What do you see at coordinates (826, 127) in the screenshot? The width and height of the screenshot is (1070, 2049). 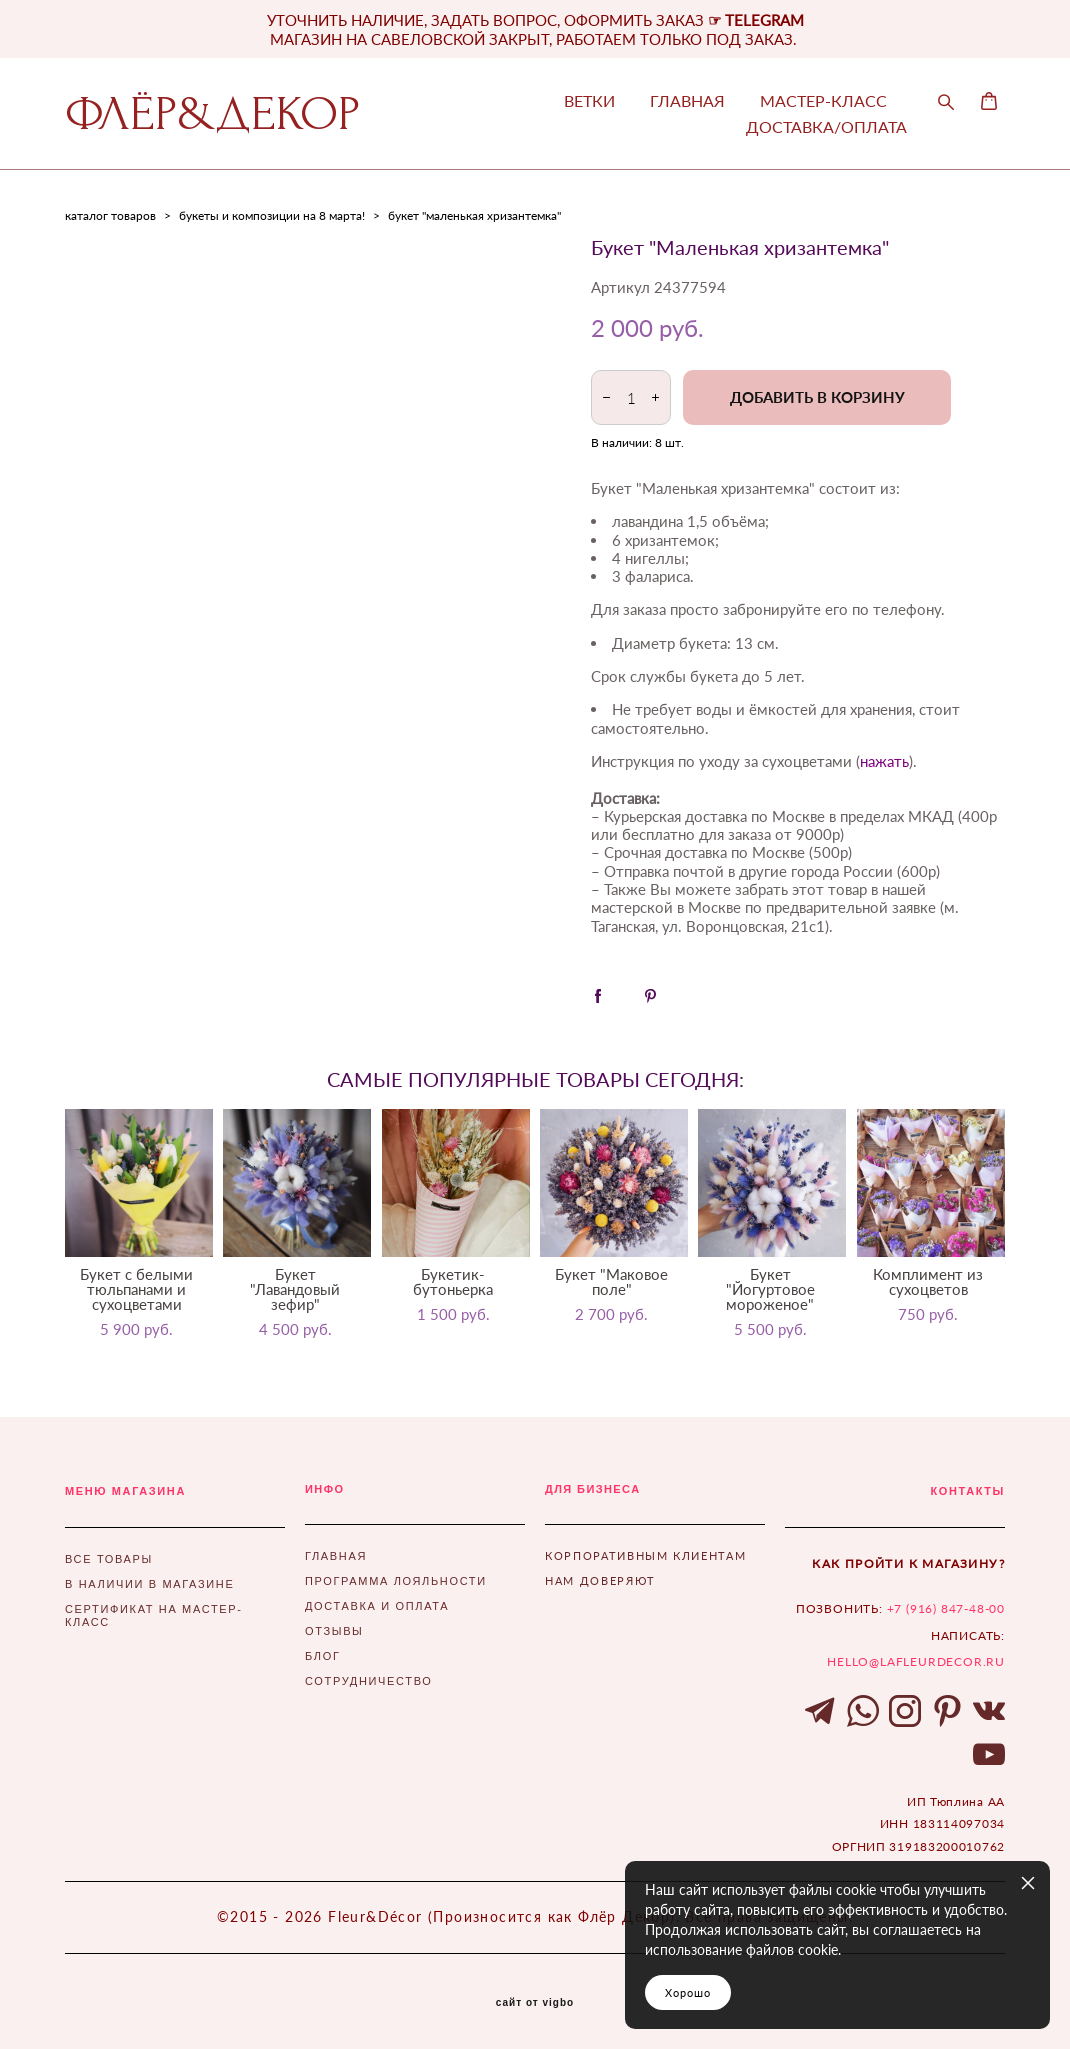 I see `ДОСТАВКА/ОПЛАТА` at bounding box center [826, 127].